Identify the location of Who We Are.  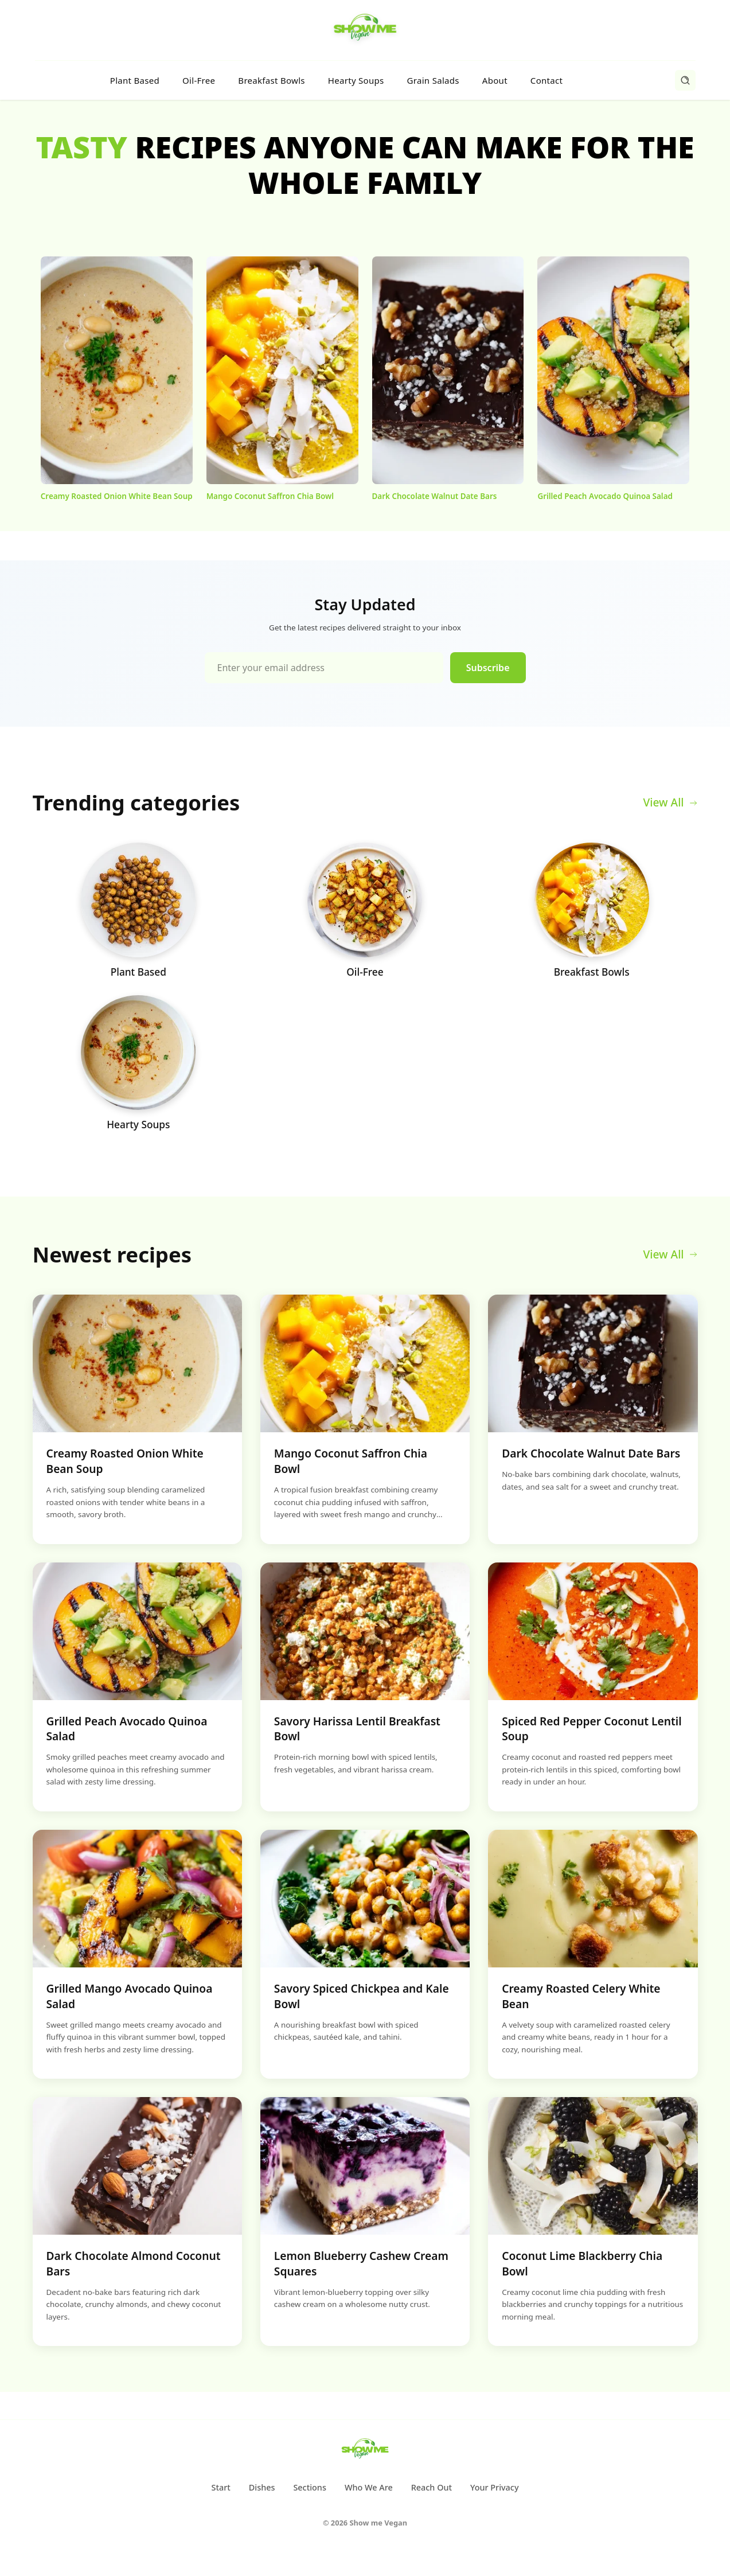
(369, 2487).